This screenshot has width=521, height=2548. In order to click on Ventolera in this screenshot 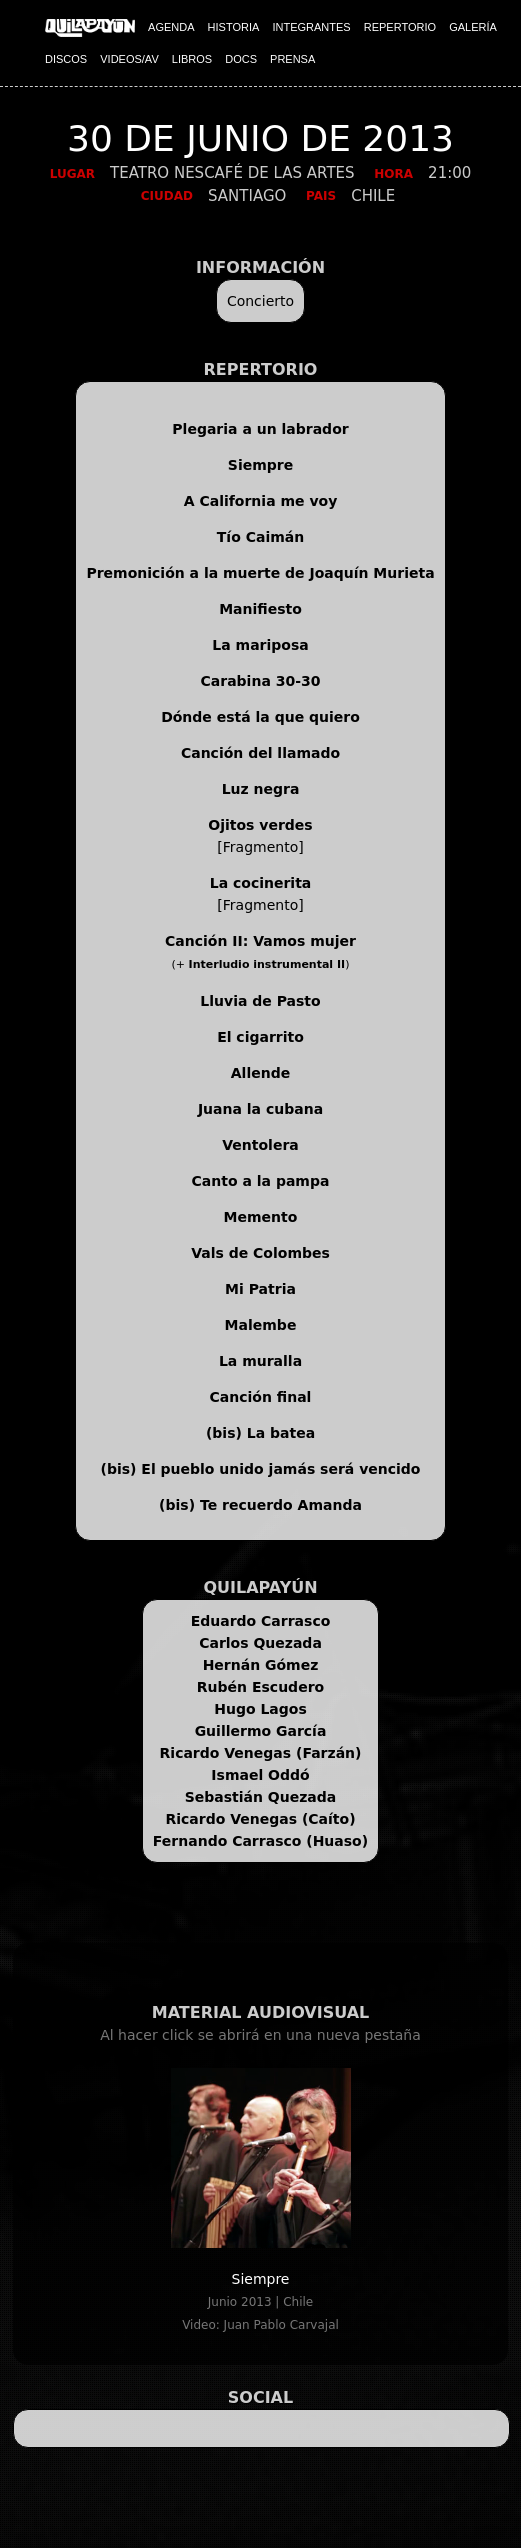, I will do `click(260, 1145)`.